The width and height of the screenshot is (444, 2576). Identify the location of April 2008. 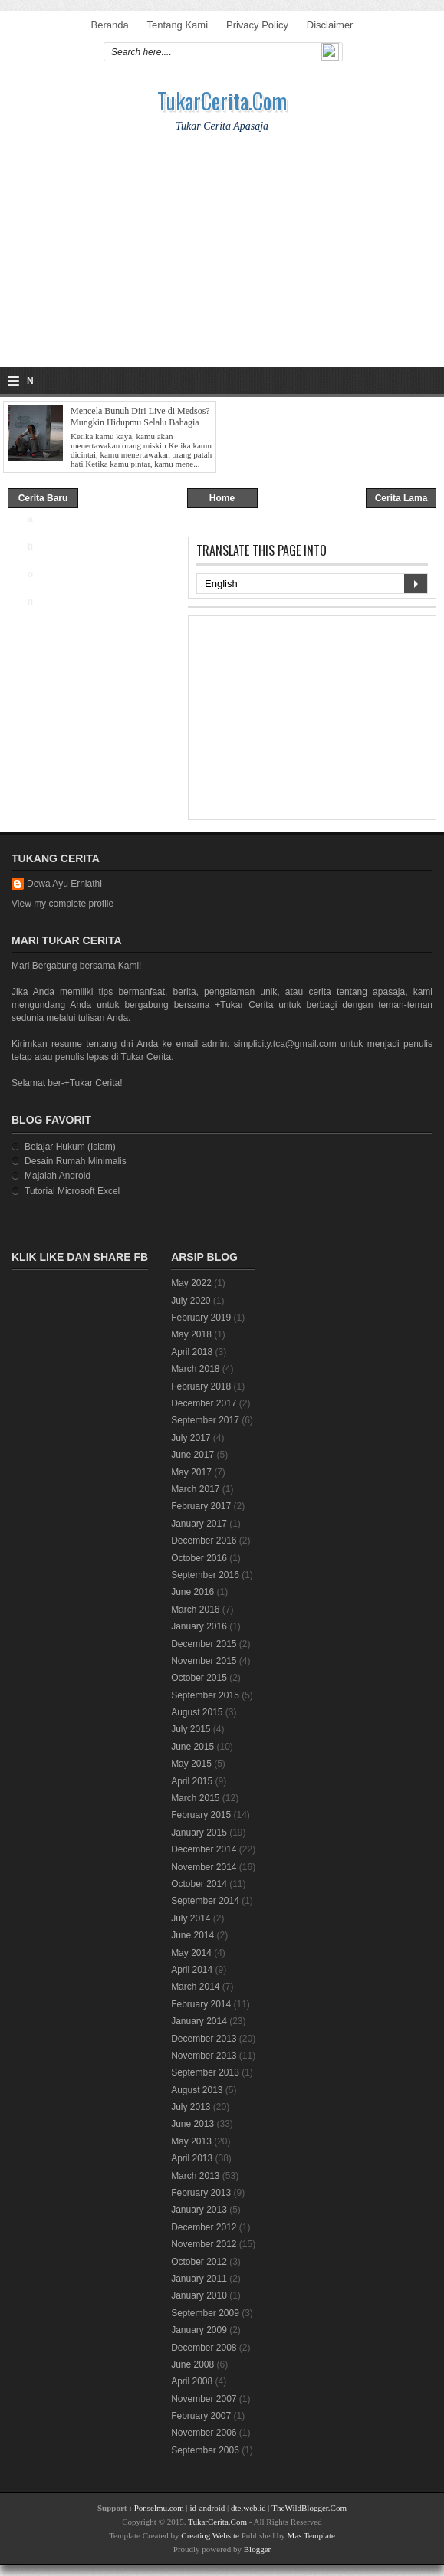
(191, 2381).